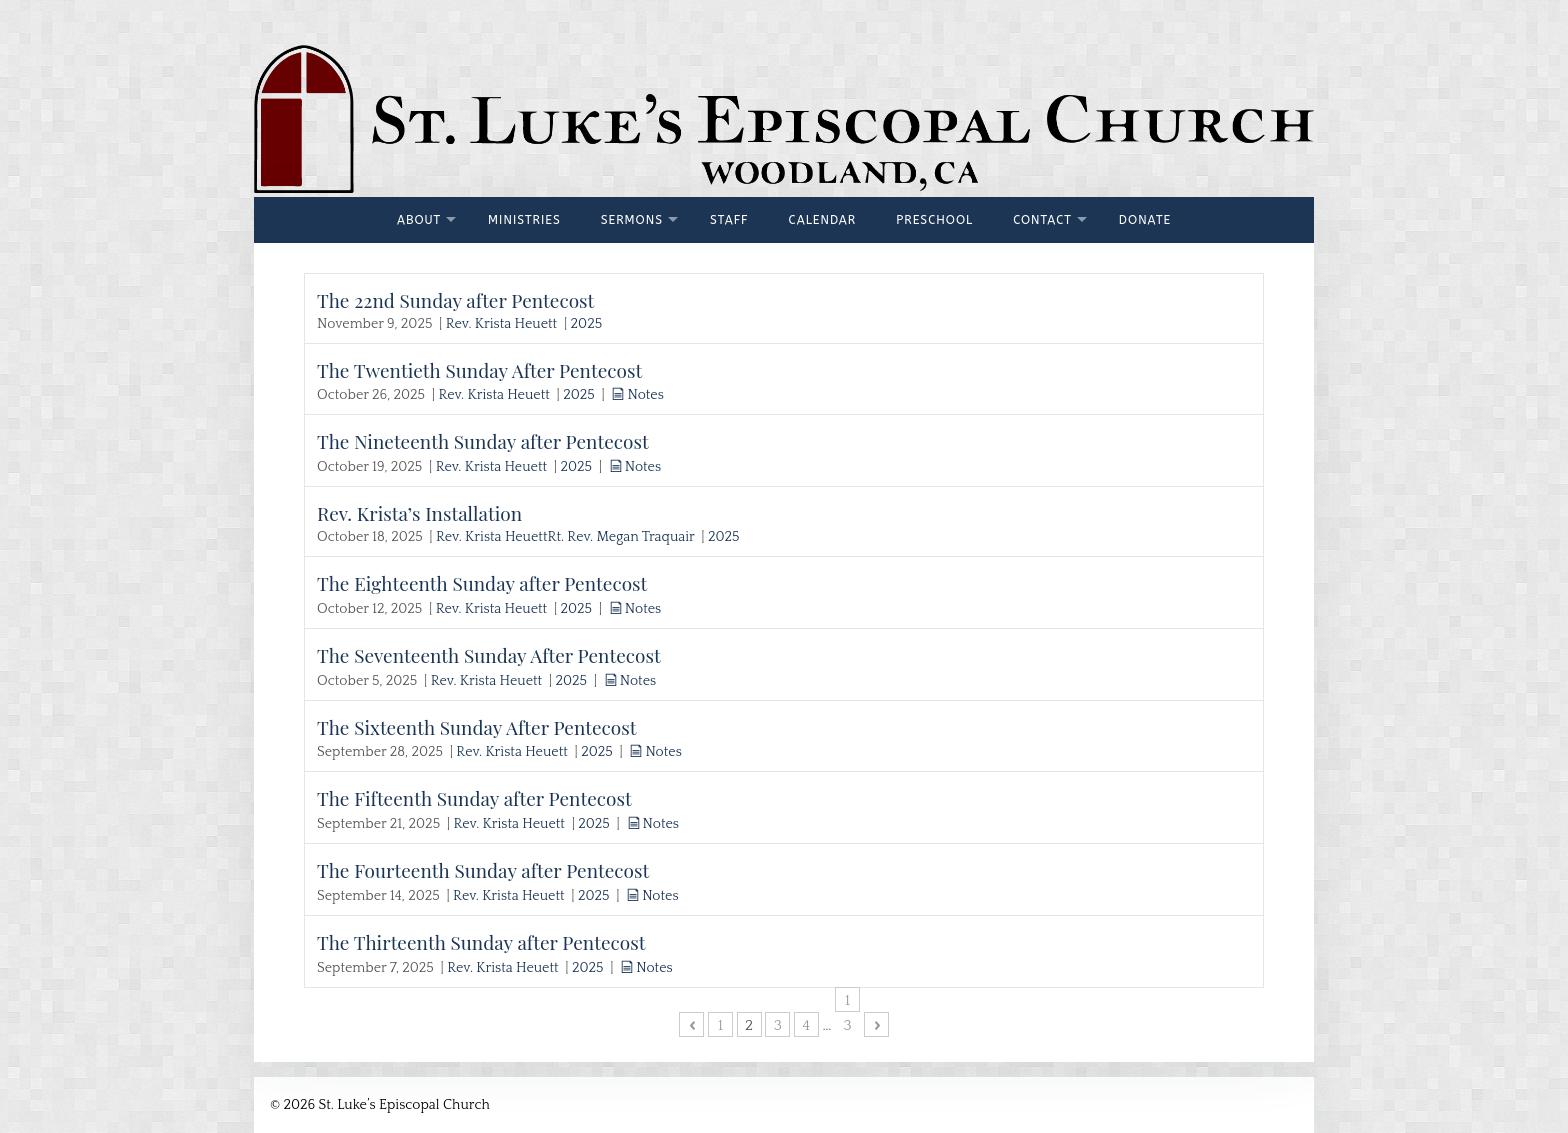 Image resolution: width=1568 pixels, height=1133 pixels. Describe the element at coordinates (645, 395) in the screenshot. I see `Notes` at that location.